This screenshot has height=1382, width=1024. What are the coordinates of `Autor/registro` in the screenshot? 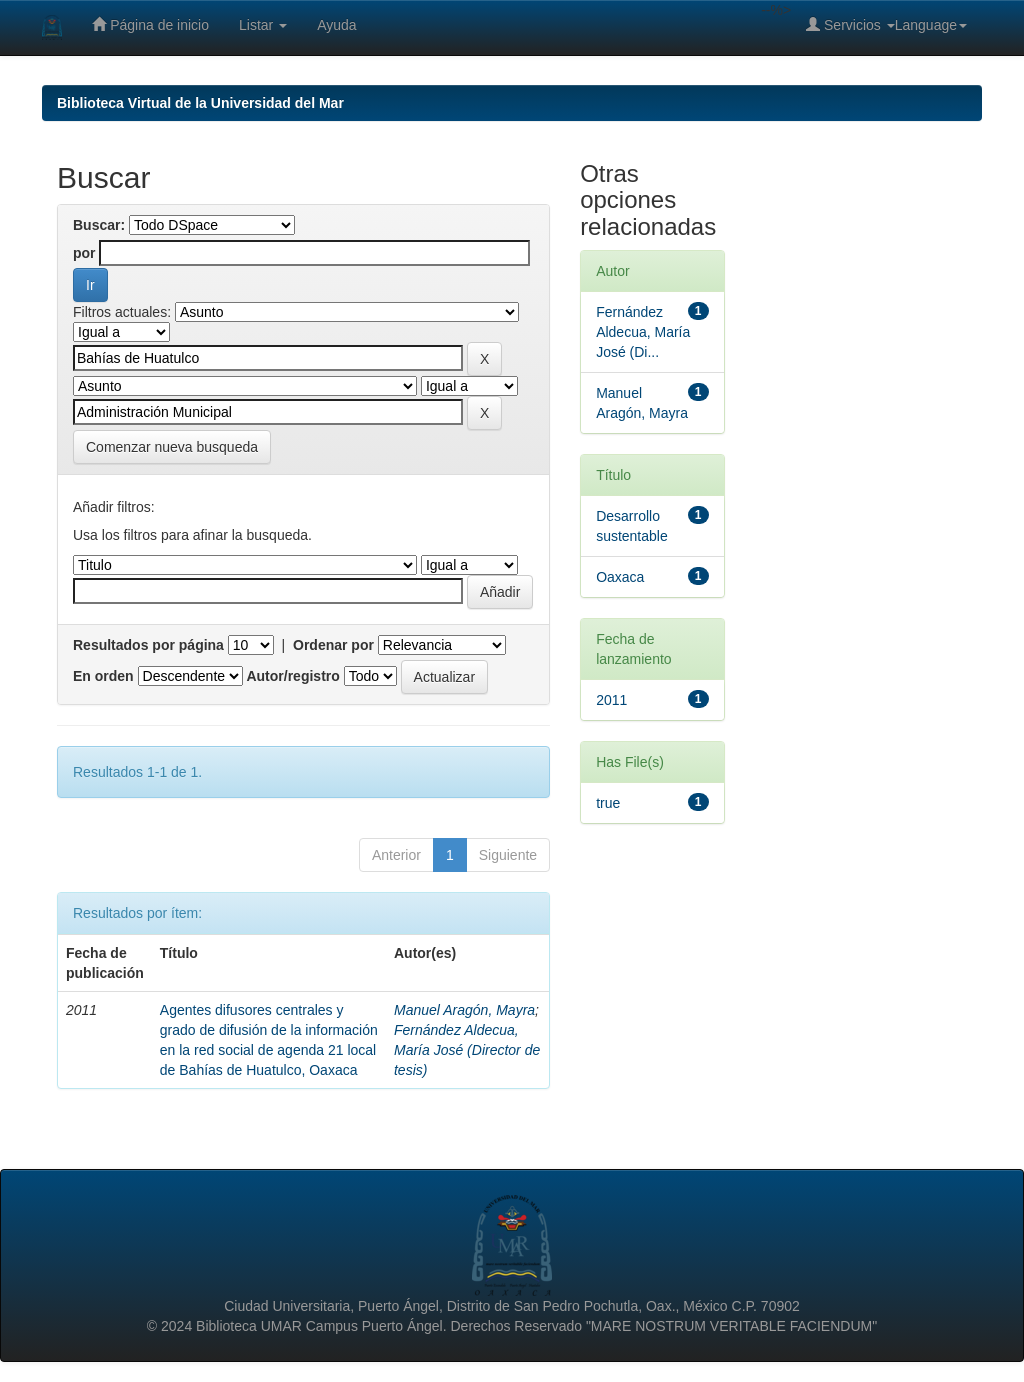 It's located at (292, 676).